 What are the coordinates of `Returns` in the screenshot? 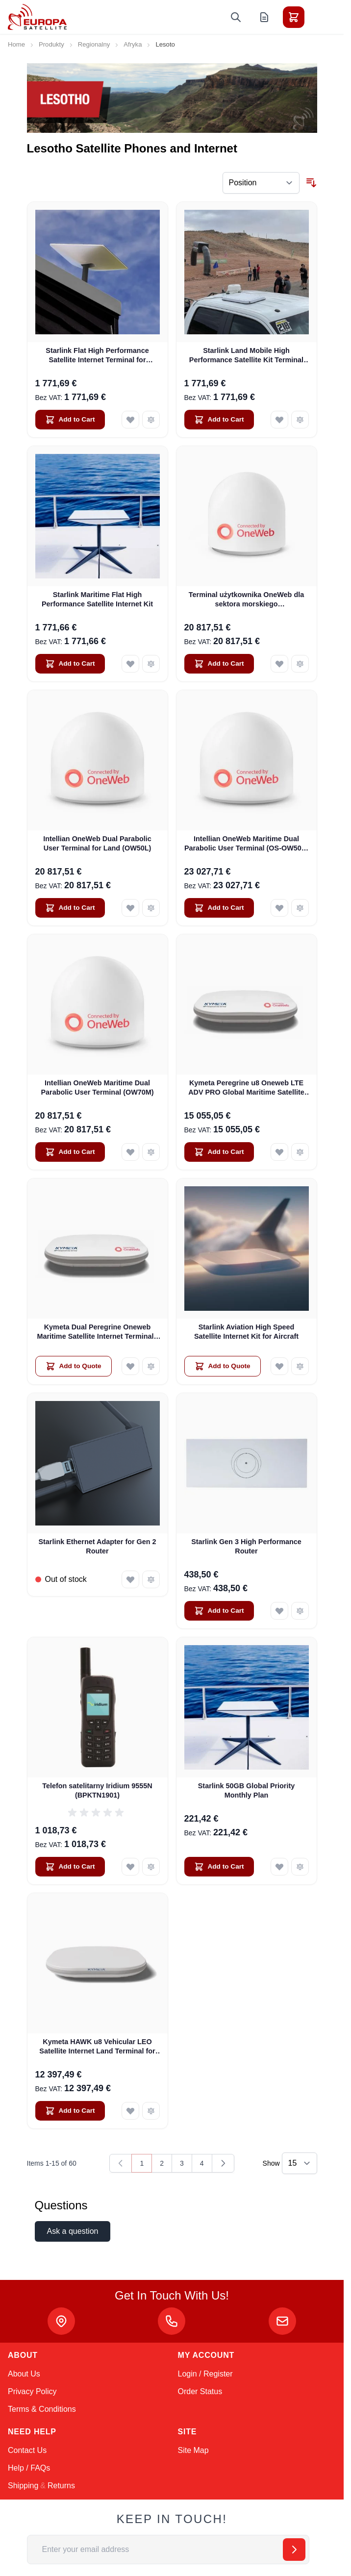 It's located at (61, 2485).